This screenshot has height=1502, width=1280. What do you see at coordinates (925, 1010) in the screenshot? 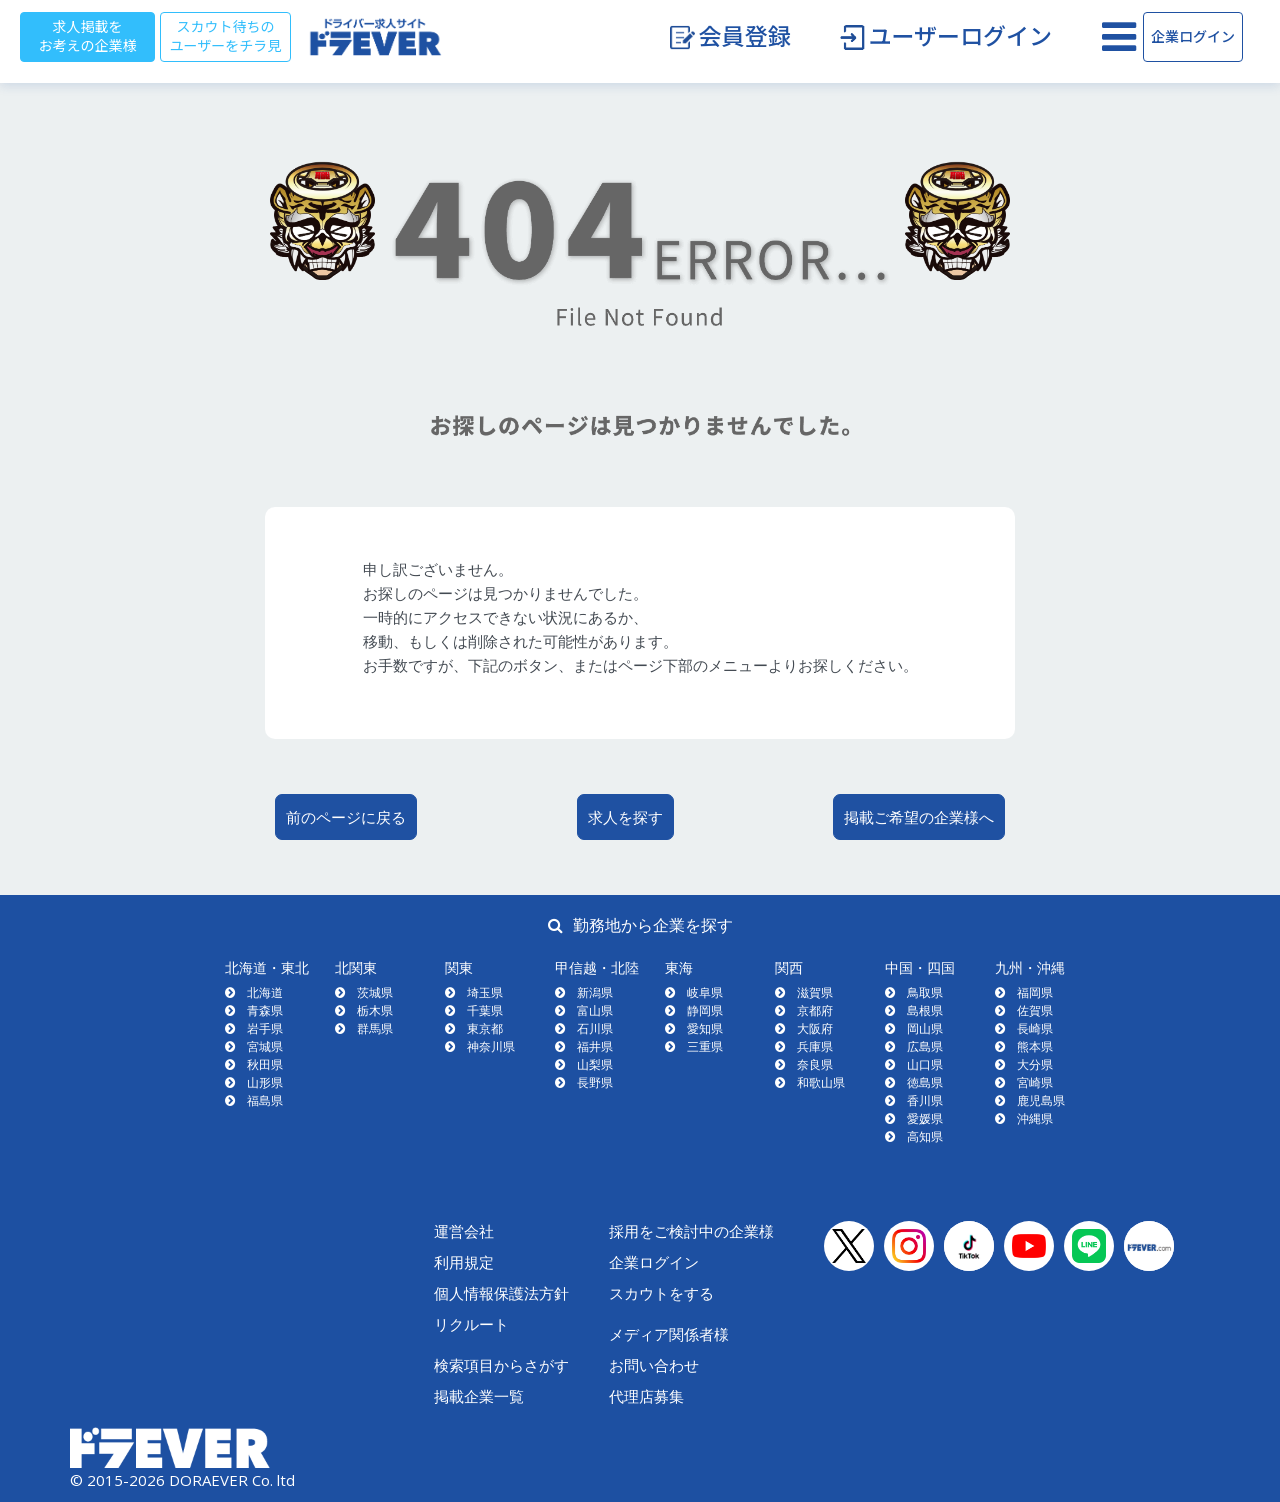
I see `島根県` at bounding box center [925, 1010].